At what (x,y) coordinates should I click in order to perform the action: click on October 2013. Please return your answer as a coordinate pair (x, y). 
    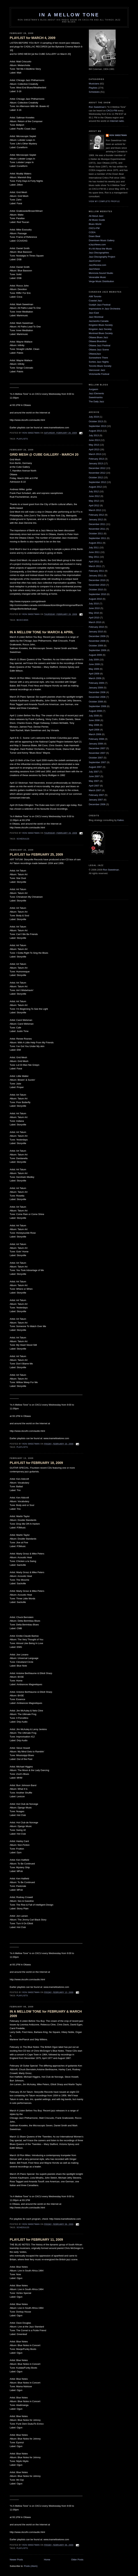
    Looking at the image, I should click on (96, 421).